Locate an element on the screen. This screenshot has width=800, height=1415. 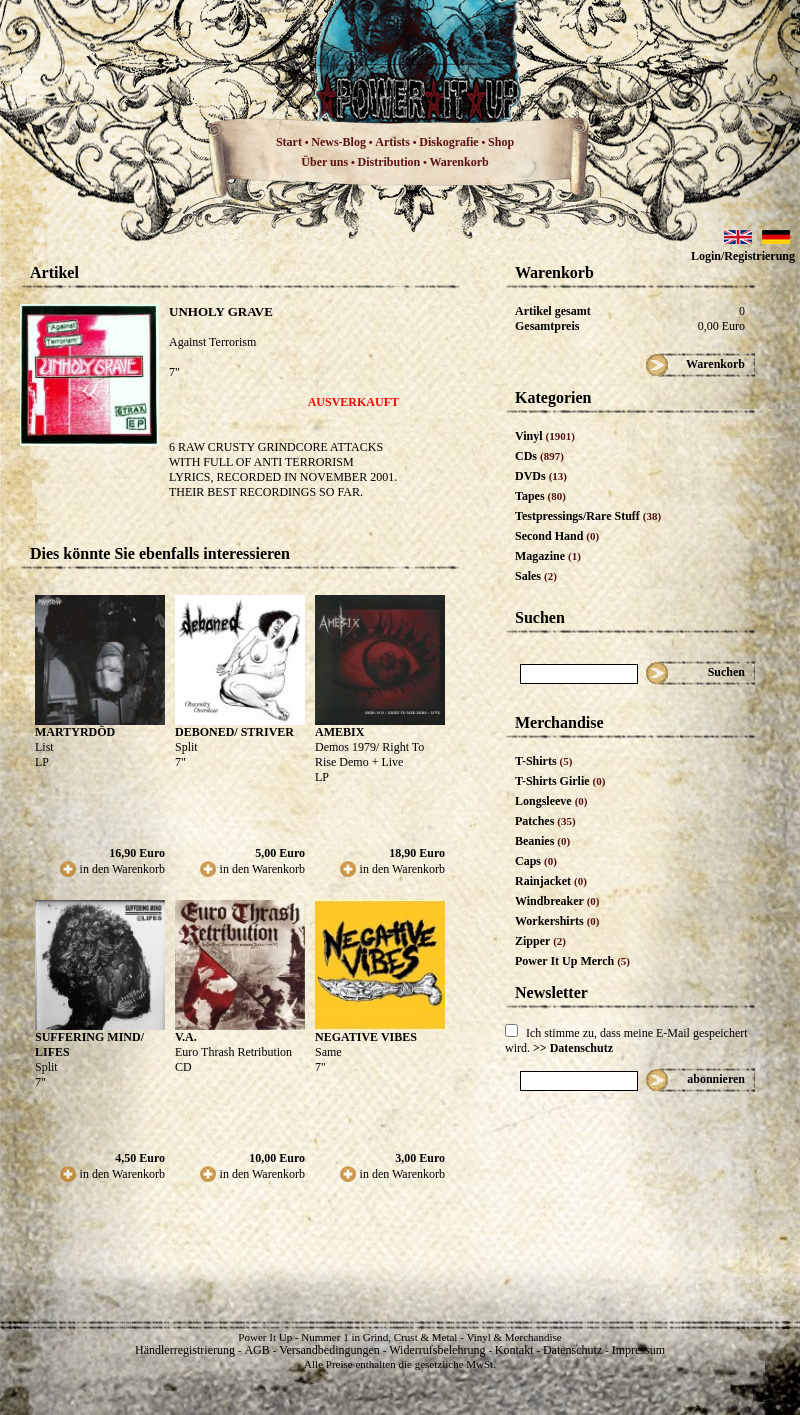
V.A. is located at coordinates (186, 1037).